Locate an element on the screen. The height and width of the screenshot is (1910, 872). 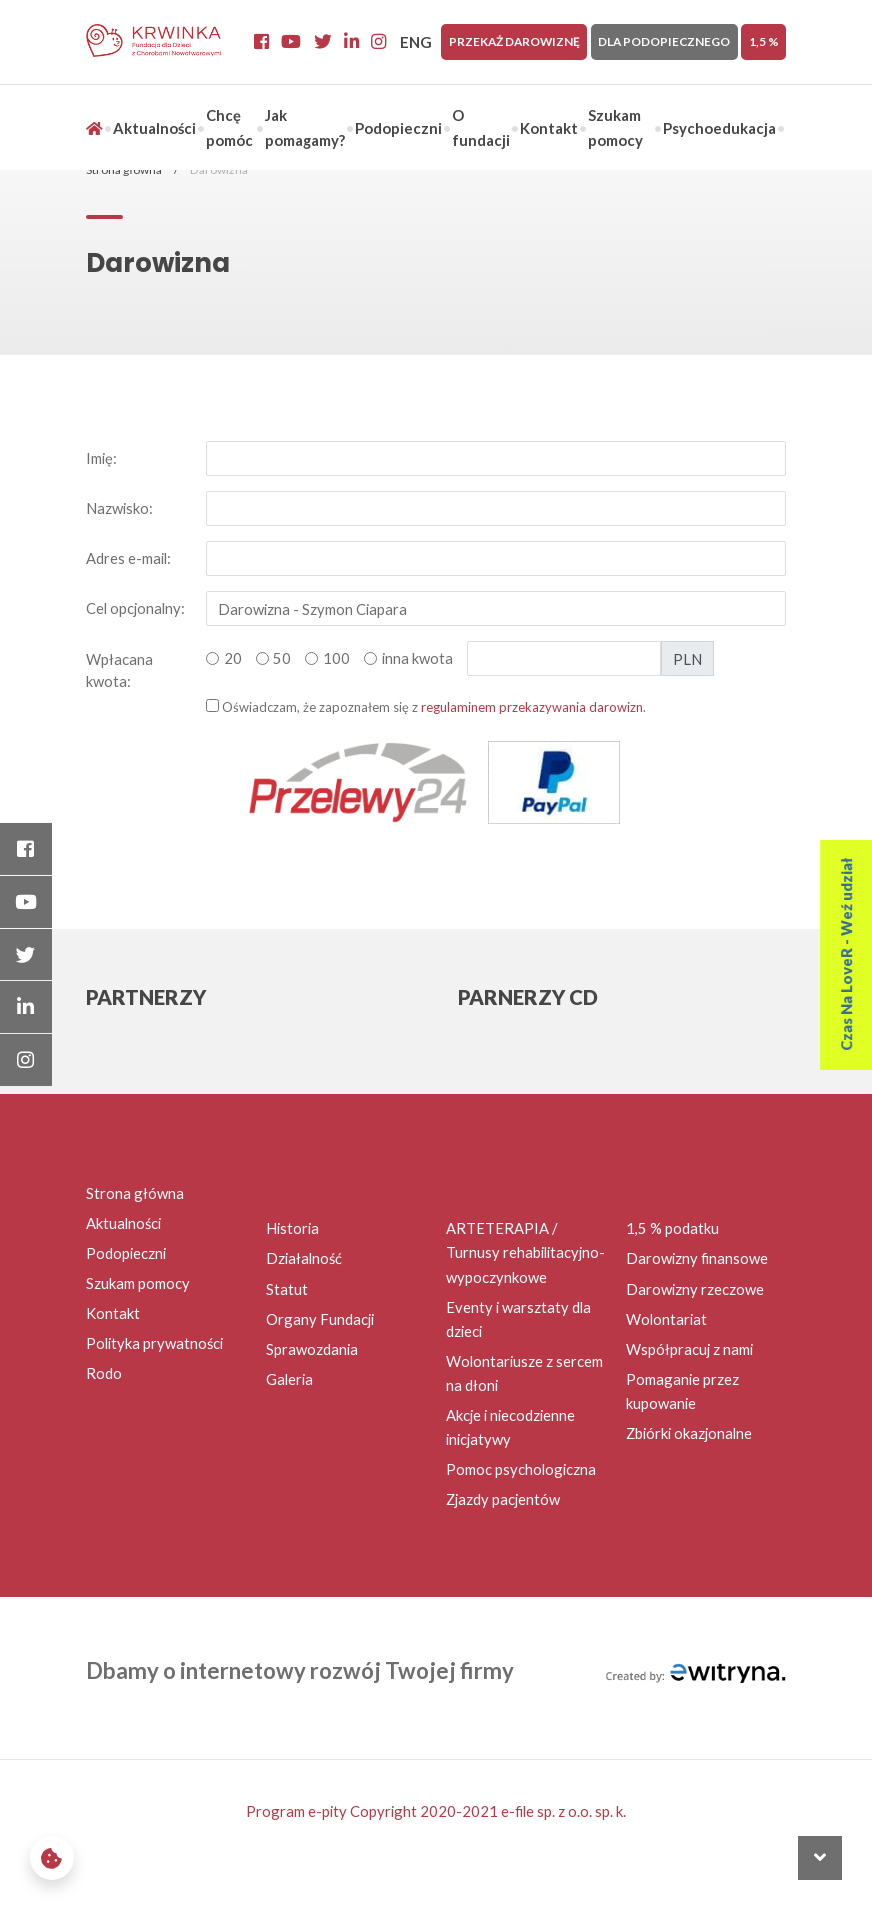
Cel opcjonalny: is located at coordinates (135, 608).